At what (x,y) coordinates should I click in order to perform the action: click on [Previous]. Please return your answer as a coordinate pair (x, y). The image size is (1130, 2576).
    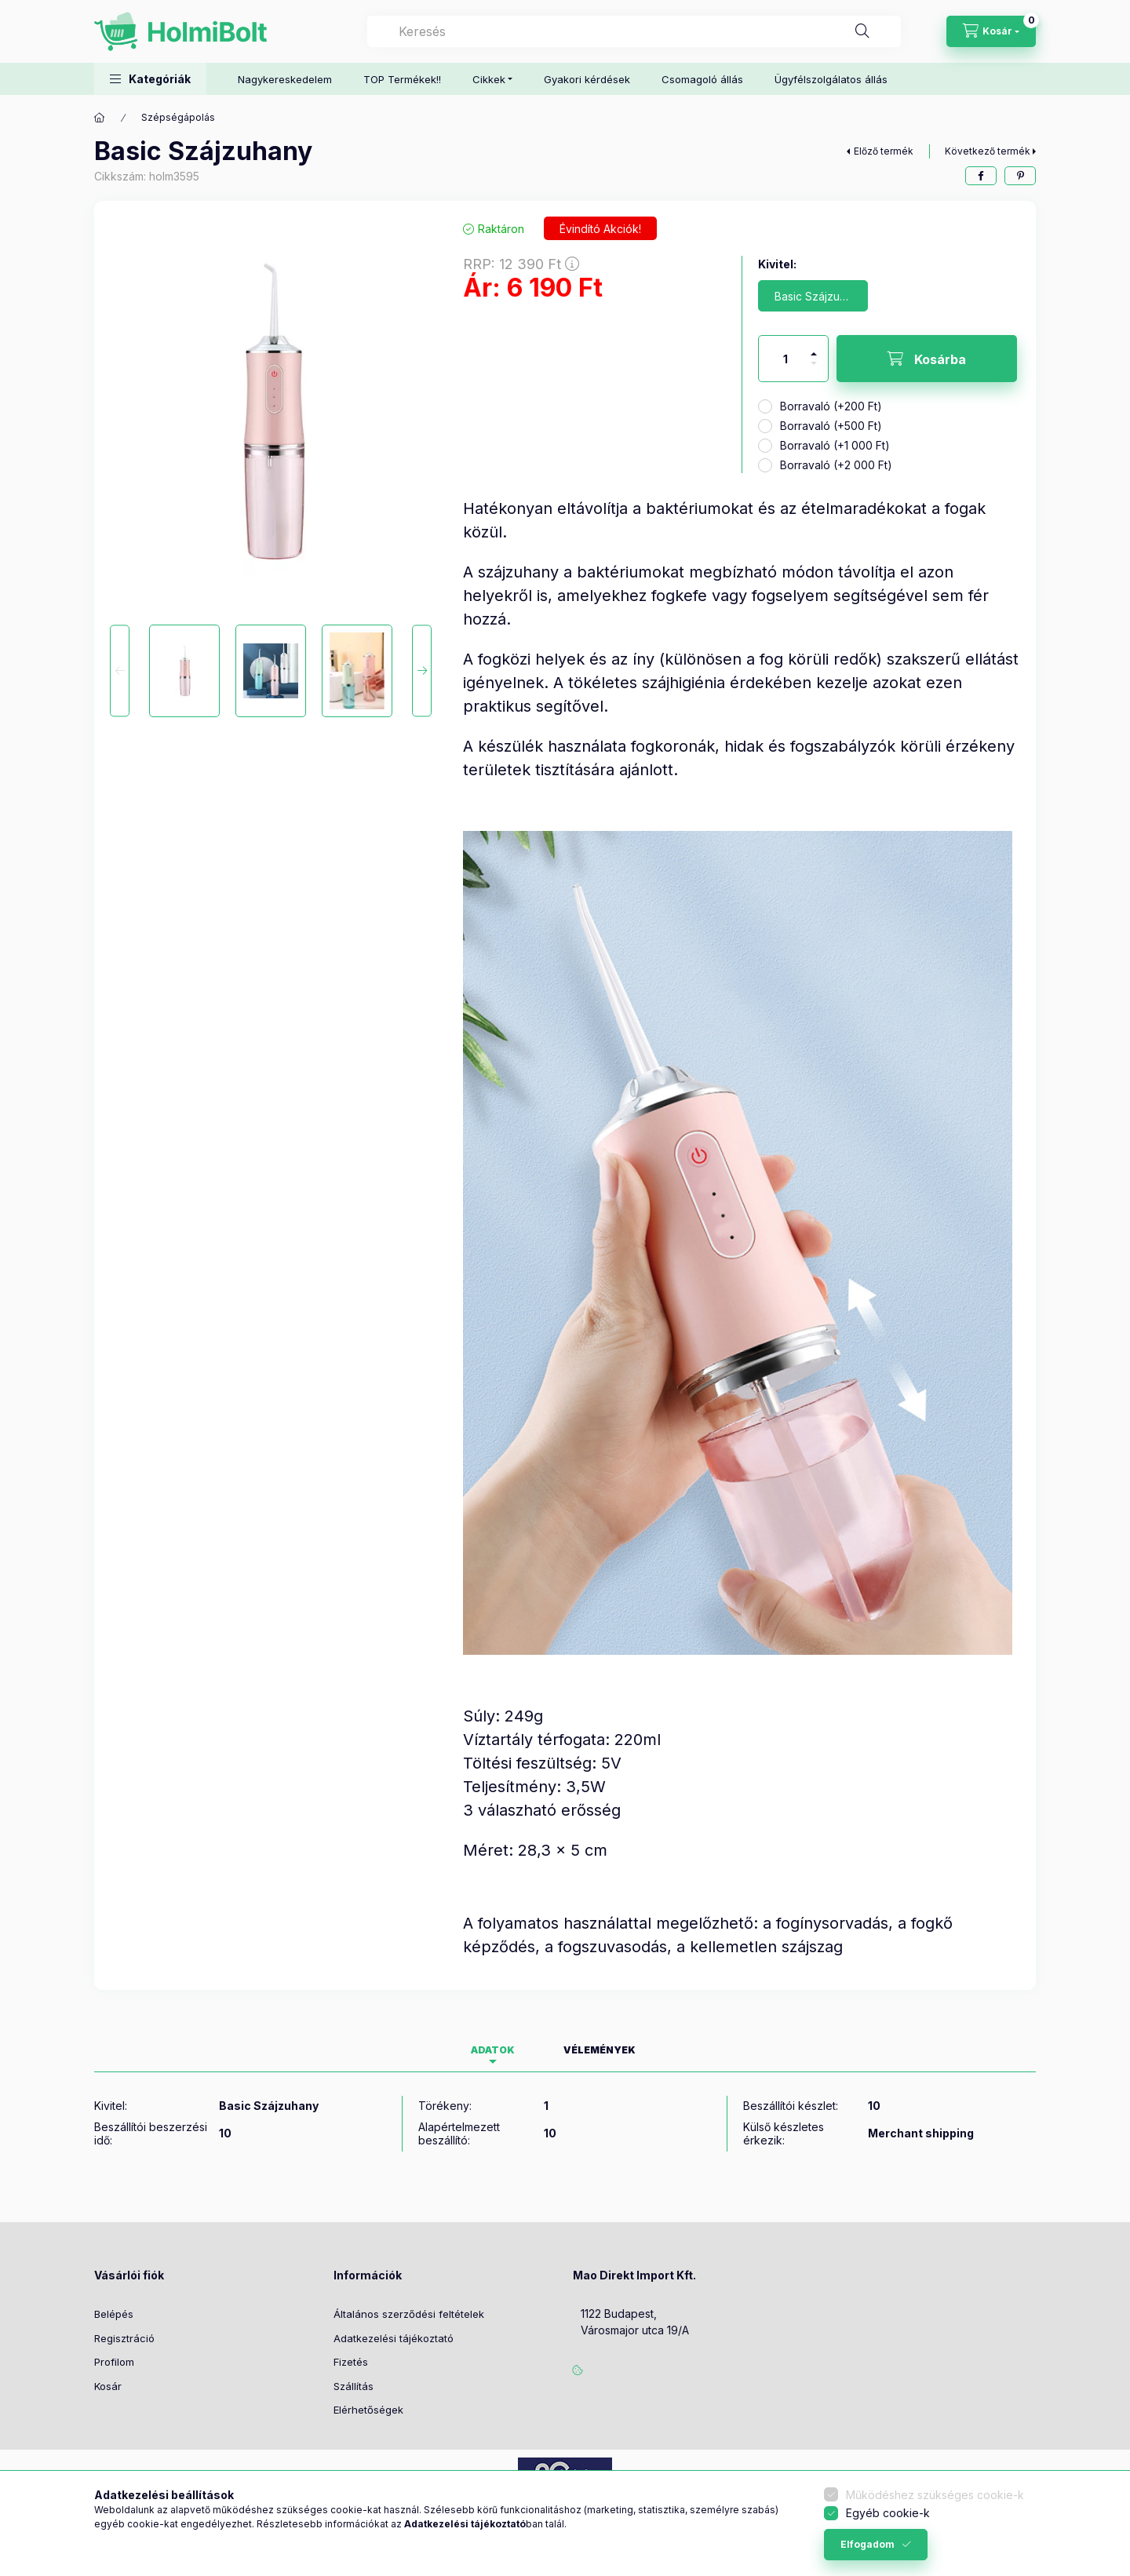
    Looking at the image, I should click on (119, 670).